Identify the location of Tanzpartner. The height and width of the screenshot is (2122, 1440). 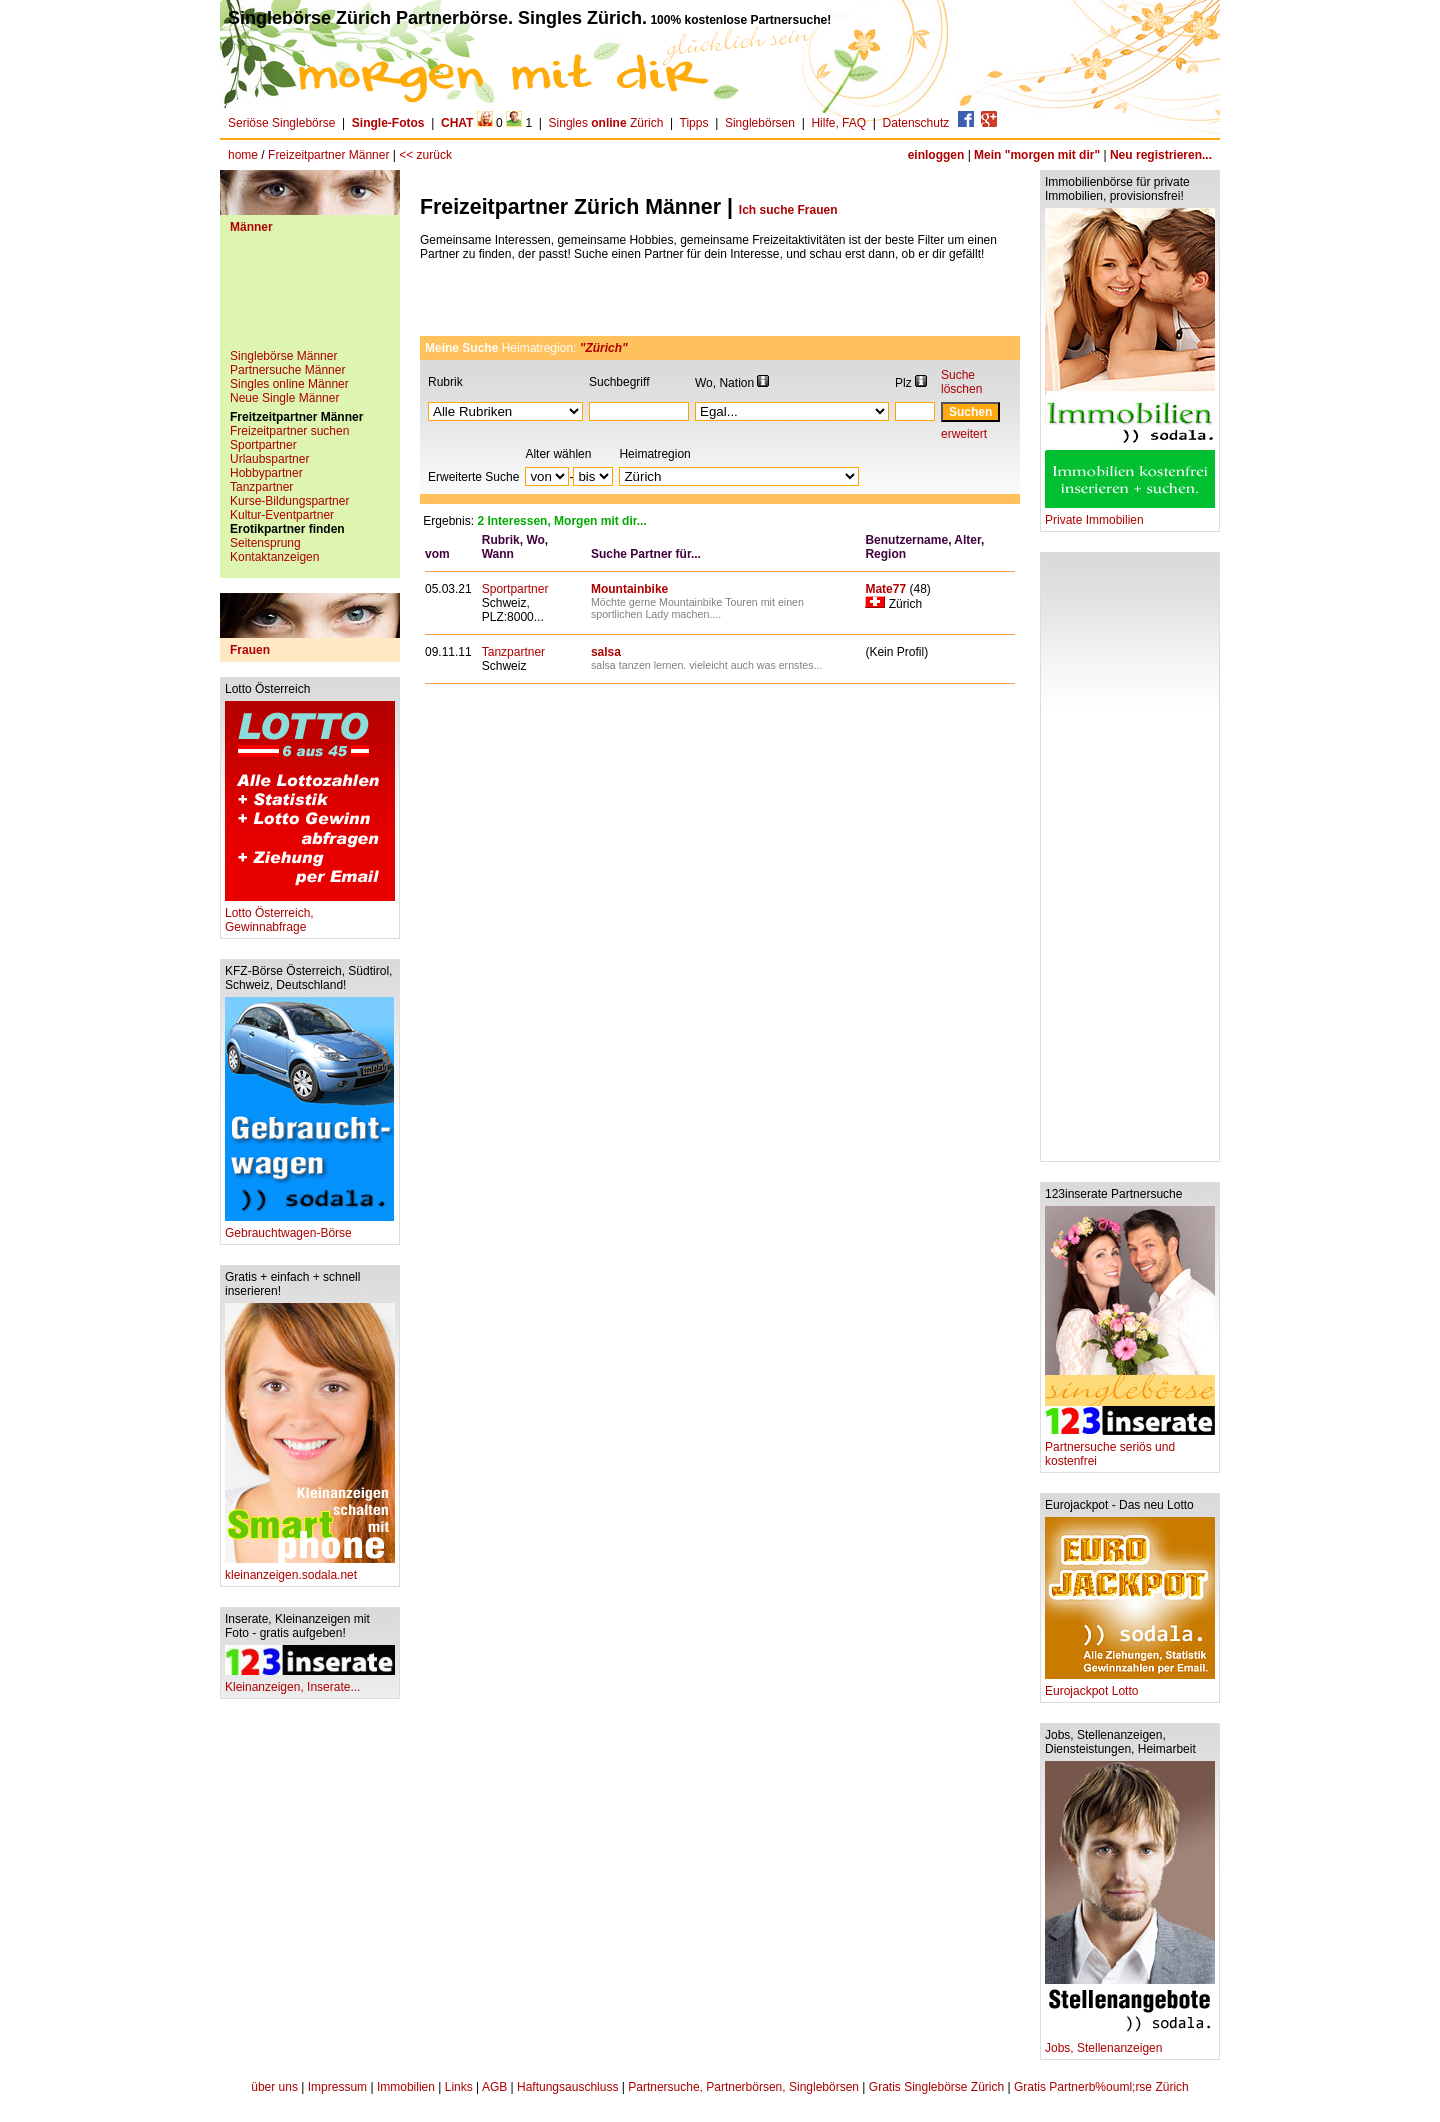
(261, 487).